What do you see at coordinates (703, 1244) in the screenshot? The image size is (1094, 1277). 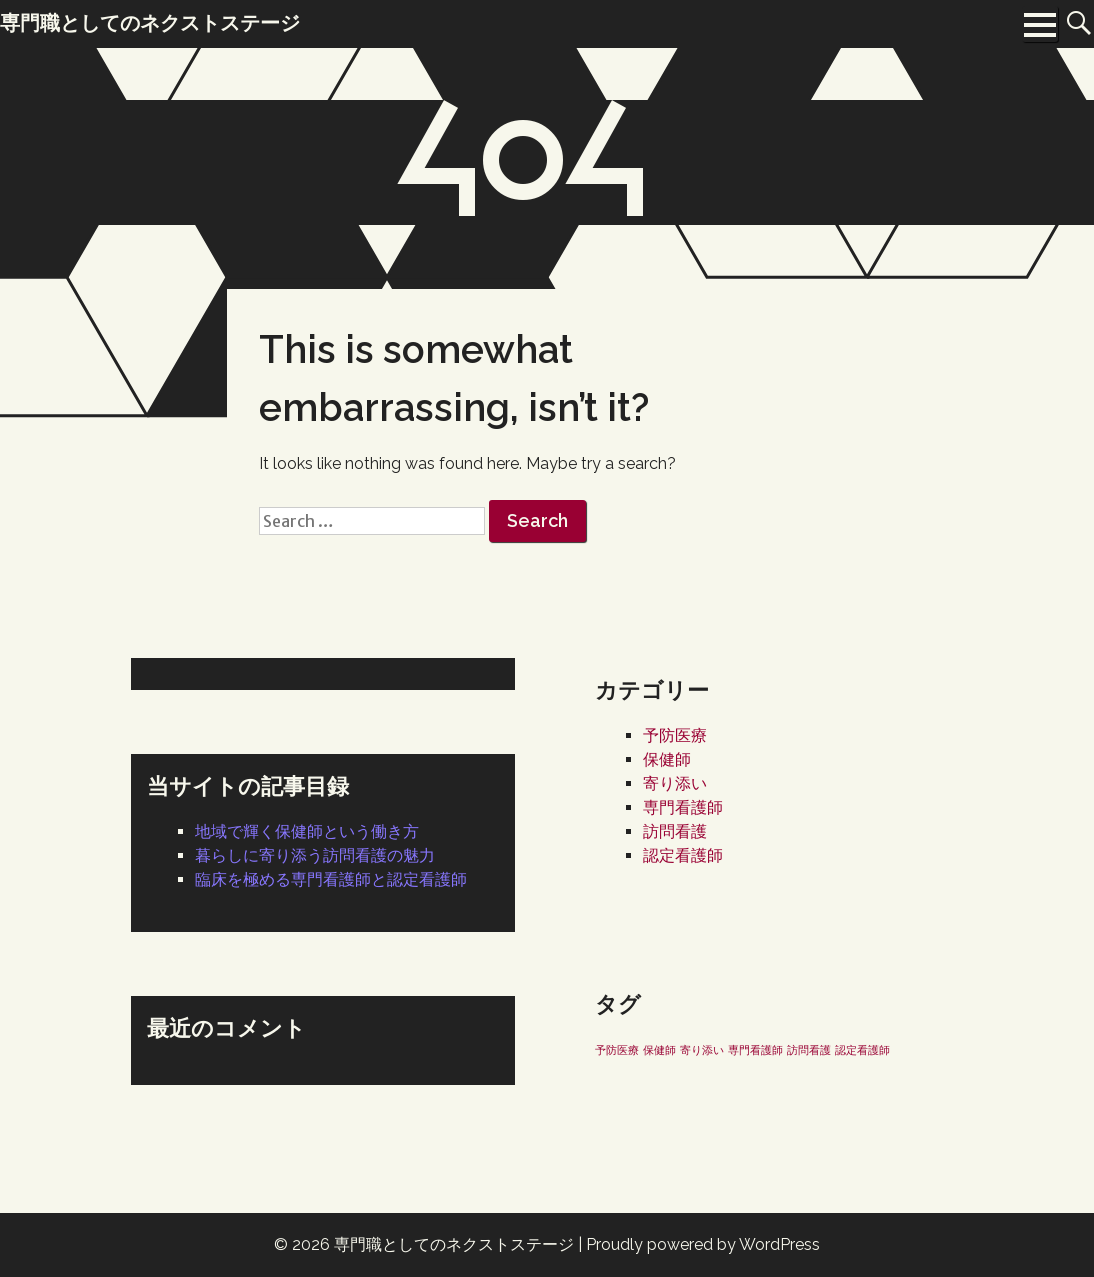 I see `Proudly powered by WordPress` at bounding box center [703, 1244].